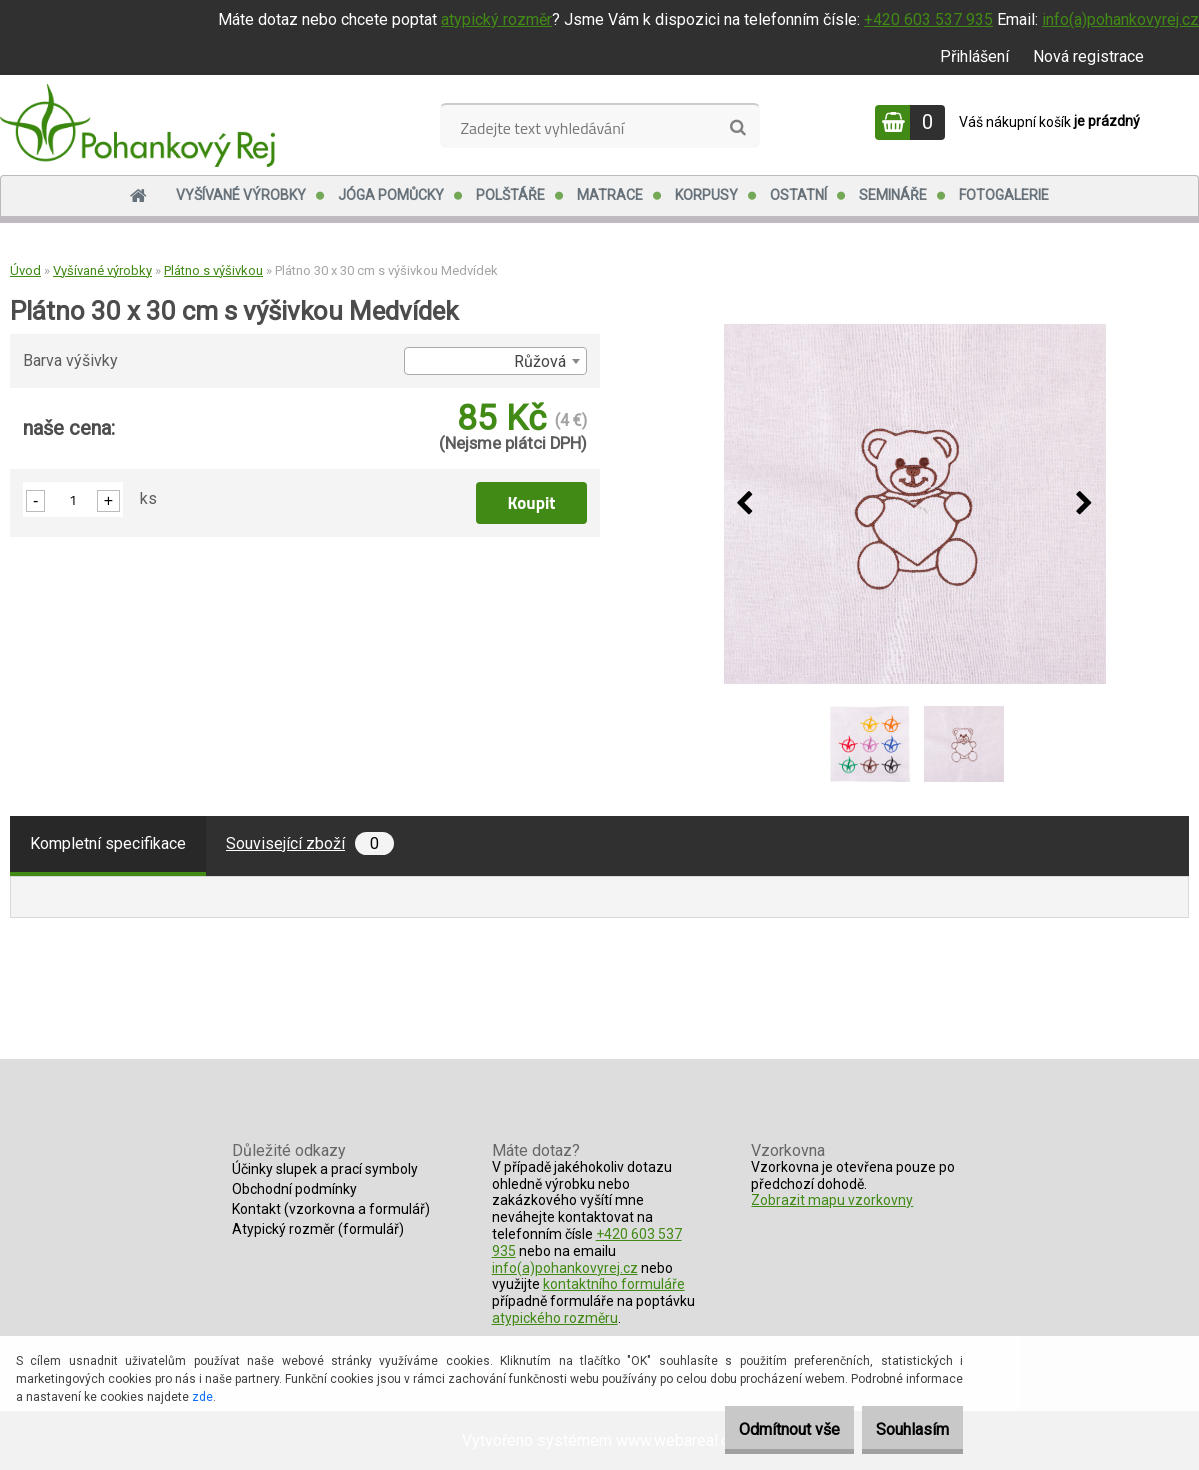 This screenshot has height=1470, width=1199. Describe the element at coordinates (73, 499) in the screenshot. I see `[kusy]` at that location.